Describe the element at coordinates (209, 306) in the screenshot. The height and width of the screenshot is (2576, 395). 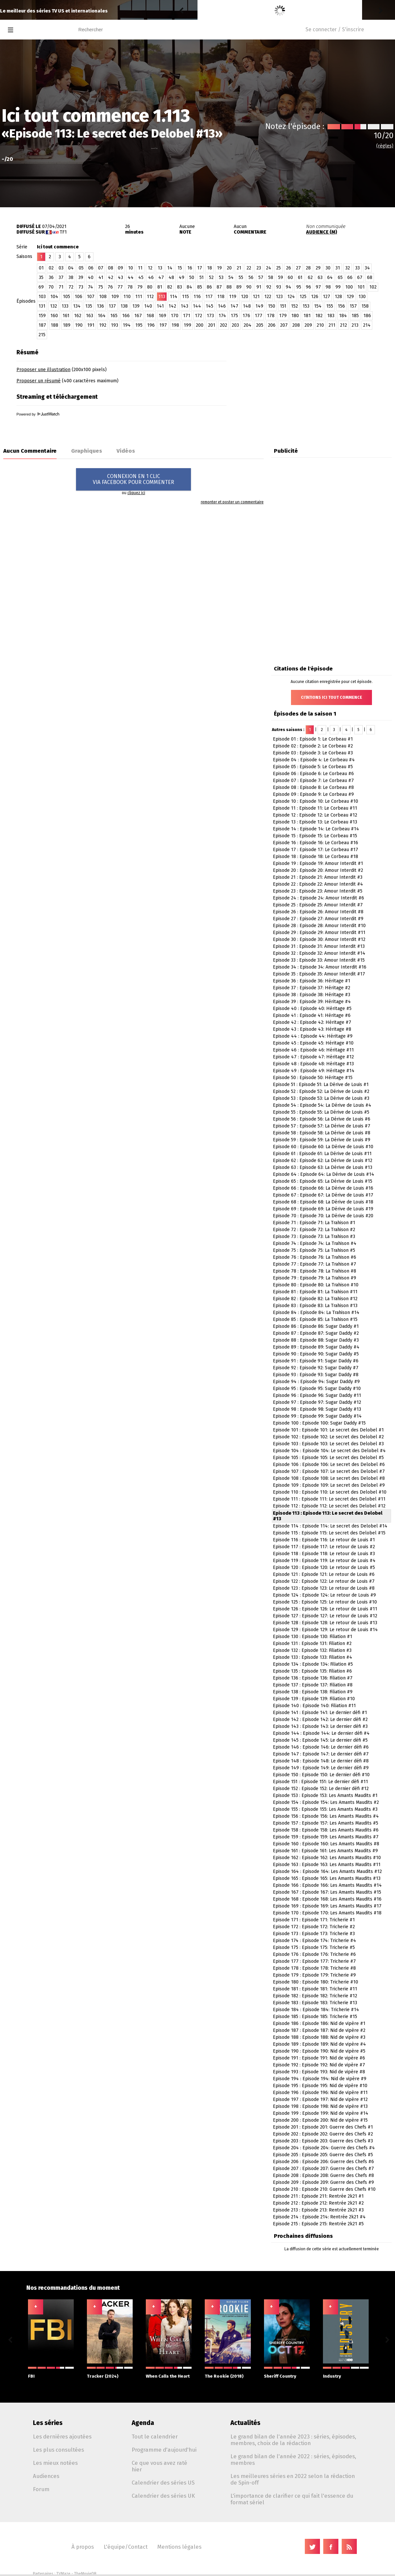
I see `145` at that location.